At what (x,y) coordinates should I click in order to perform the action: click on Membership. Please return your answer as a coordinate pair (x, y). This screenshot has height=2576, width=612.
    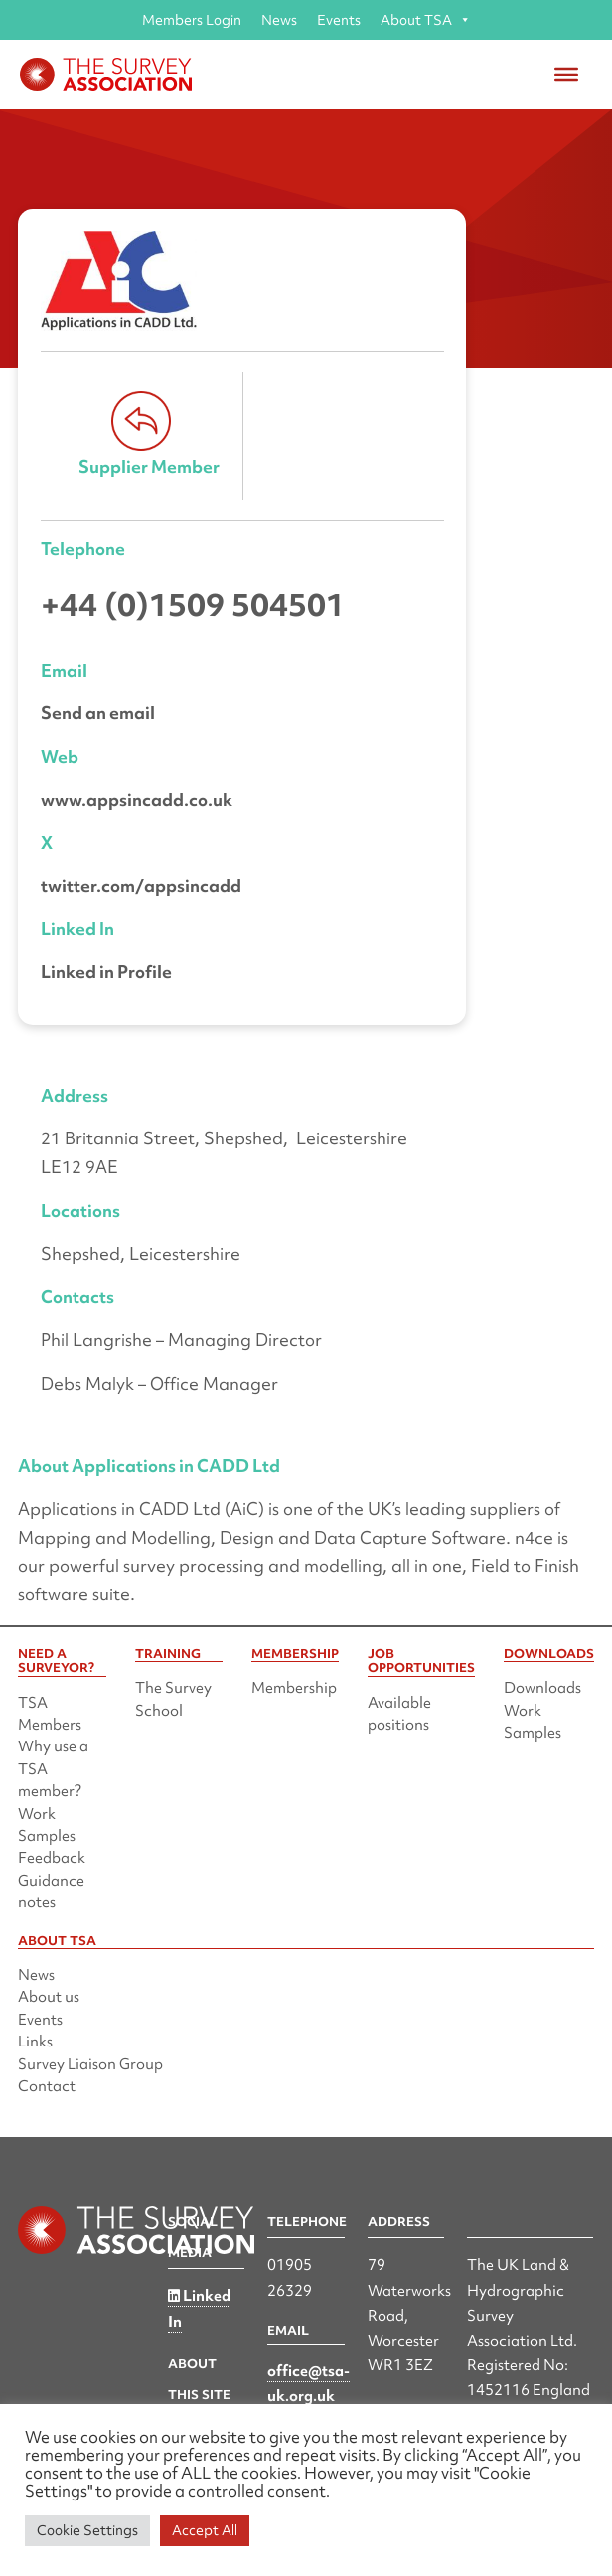
    Looking at the image, I should click on (294, 1688).